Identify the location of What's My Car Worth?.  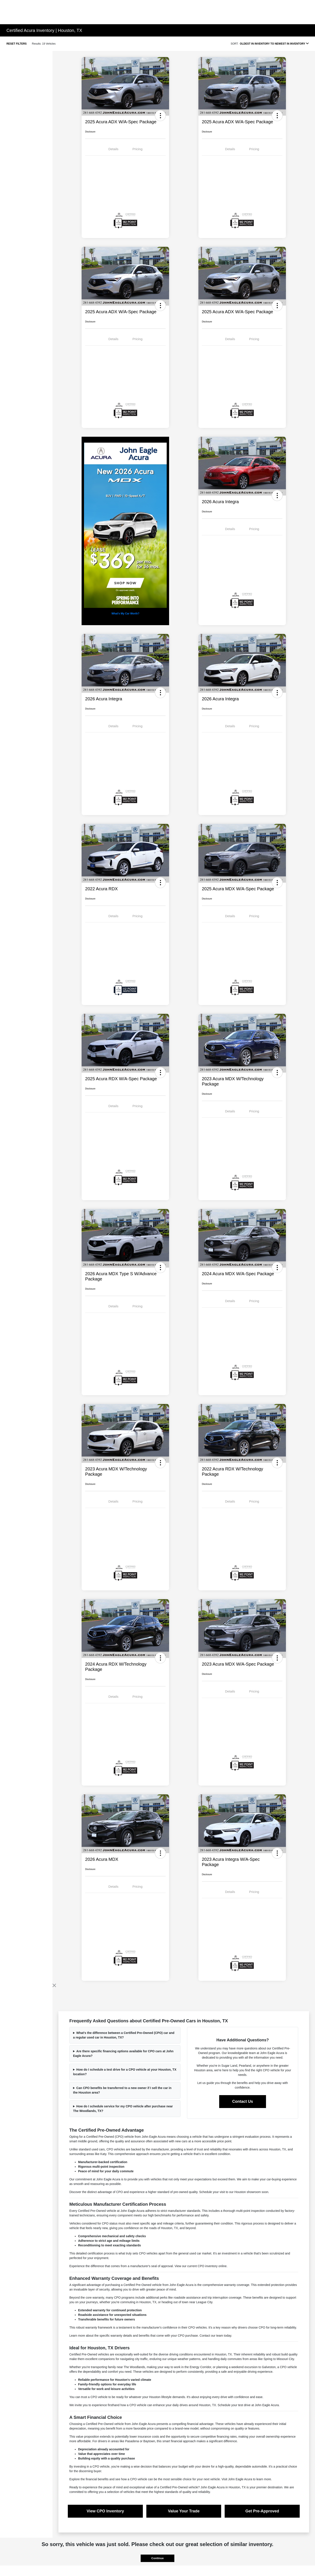
(125, 613).